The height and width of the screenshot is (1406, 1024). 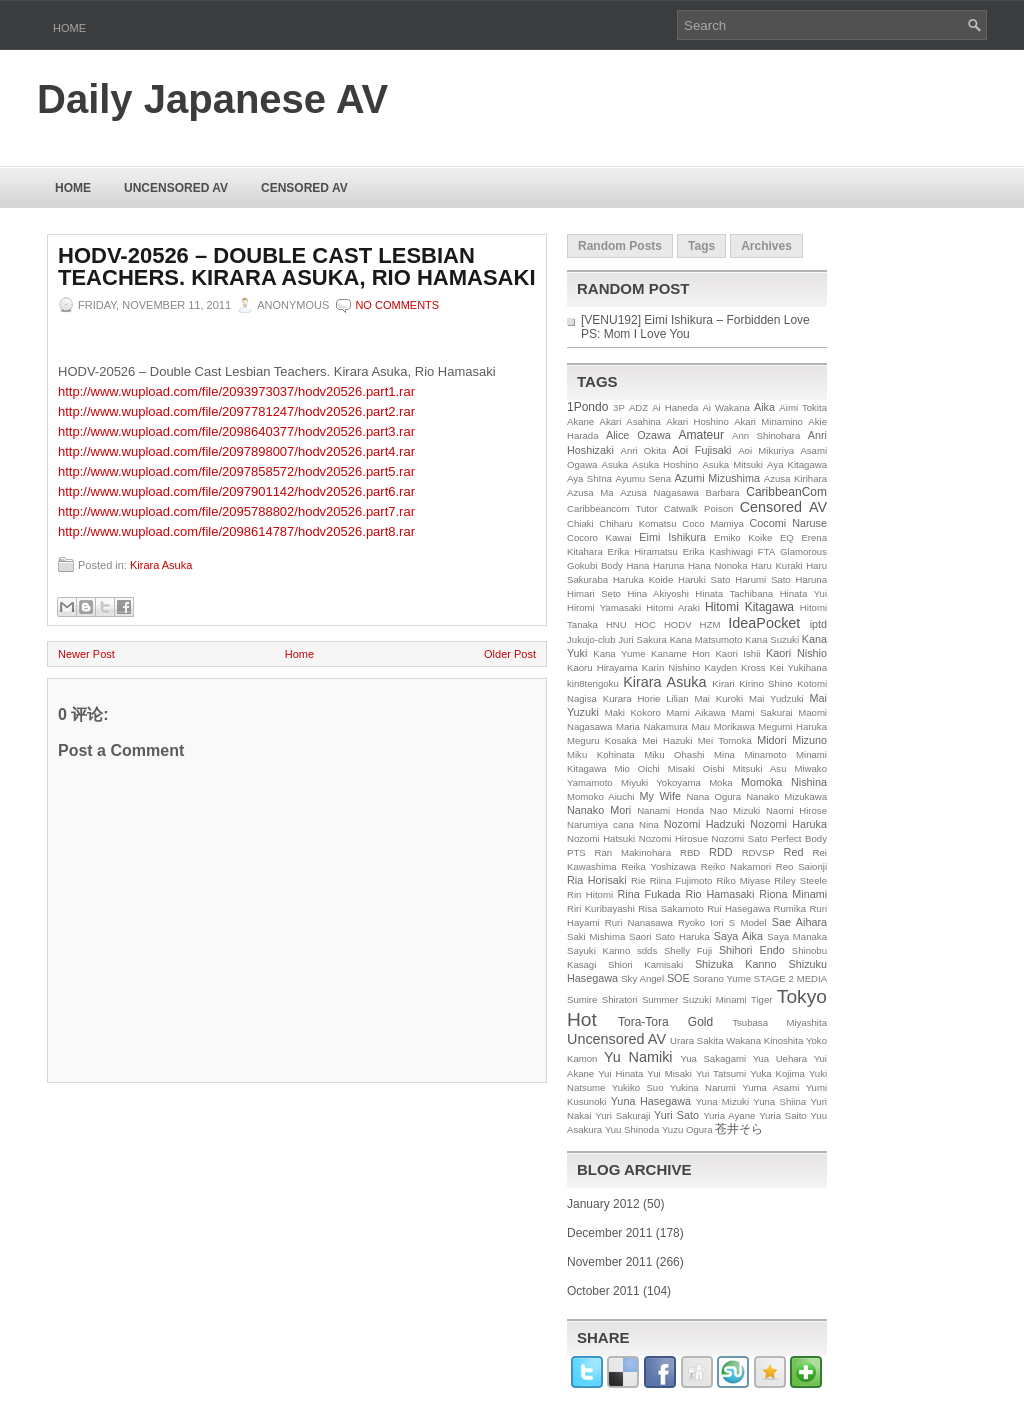 What do you see at coordinates (696, 768) in the screenshot?
I see `Misaki Oishi` at bounding box center [696, 768].